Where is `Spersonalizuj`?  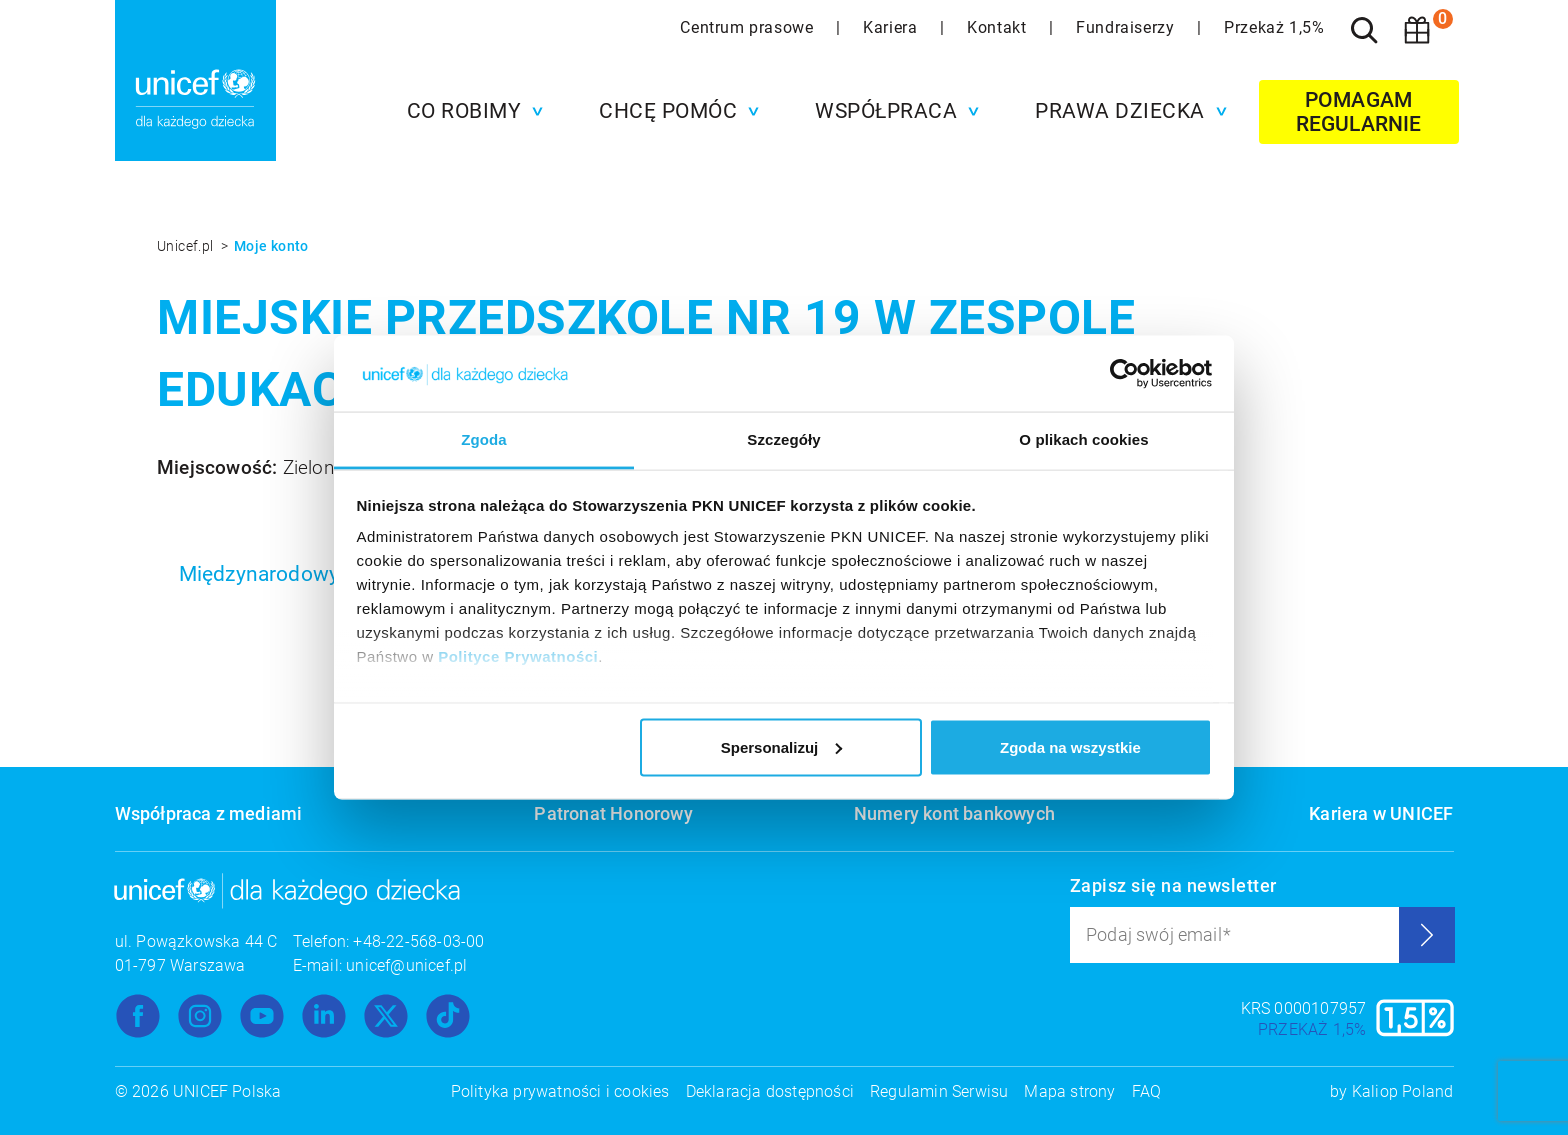 Spersonalizuj is located at coordinates (782, 746).